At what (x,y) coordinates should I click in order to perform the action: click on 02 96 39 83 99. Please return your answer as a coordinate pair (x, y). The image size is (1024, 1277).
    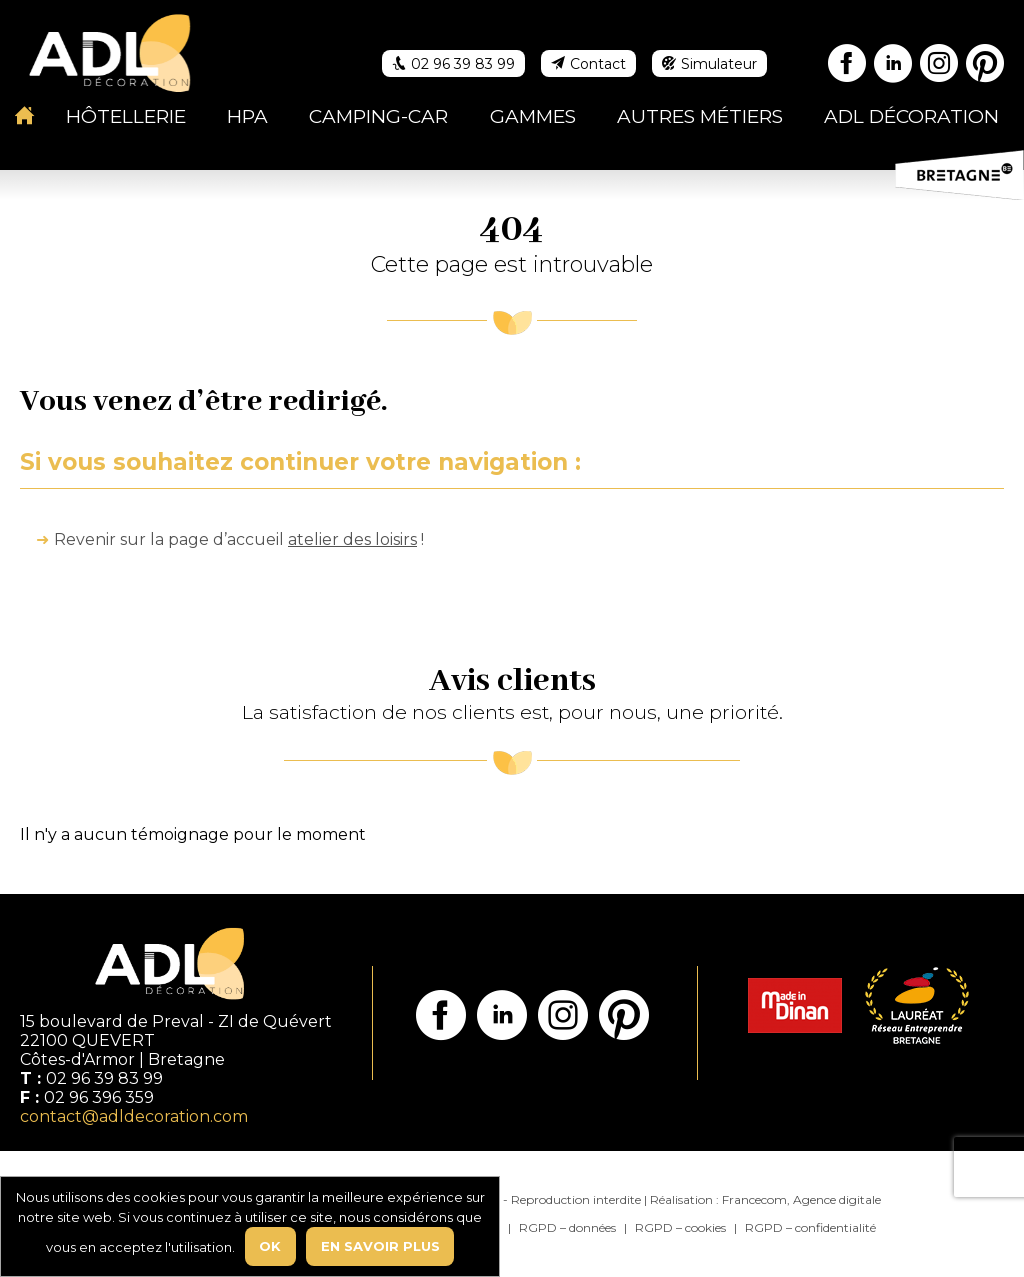
    Looking at the image, I should click on (104, 1078).